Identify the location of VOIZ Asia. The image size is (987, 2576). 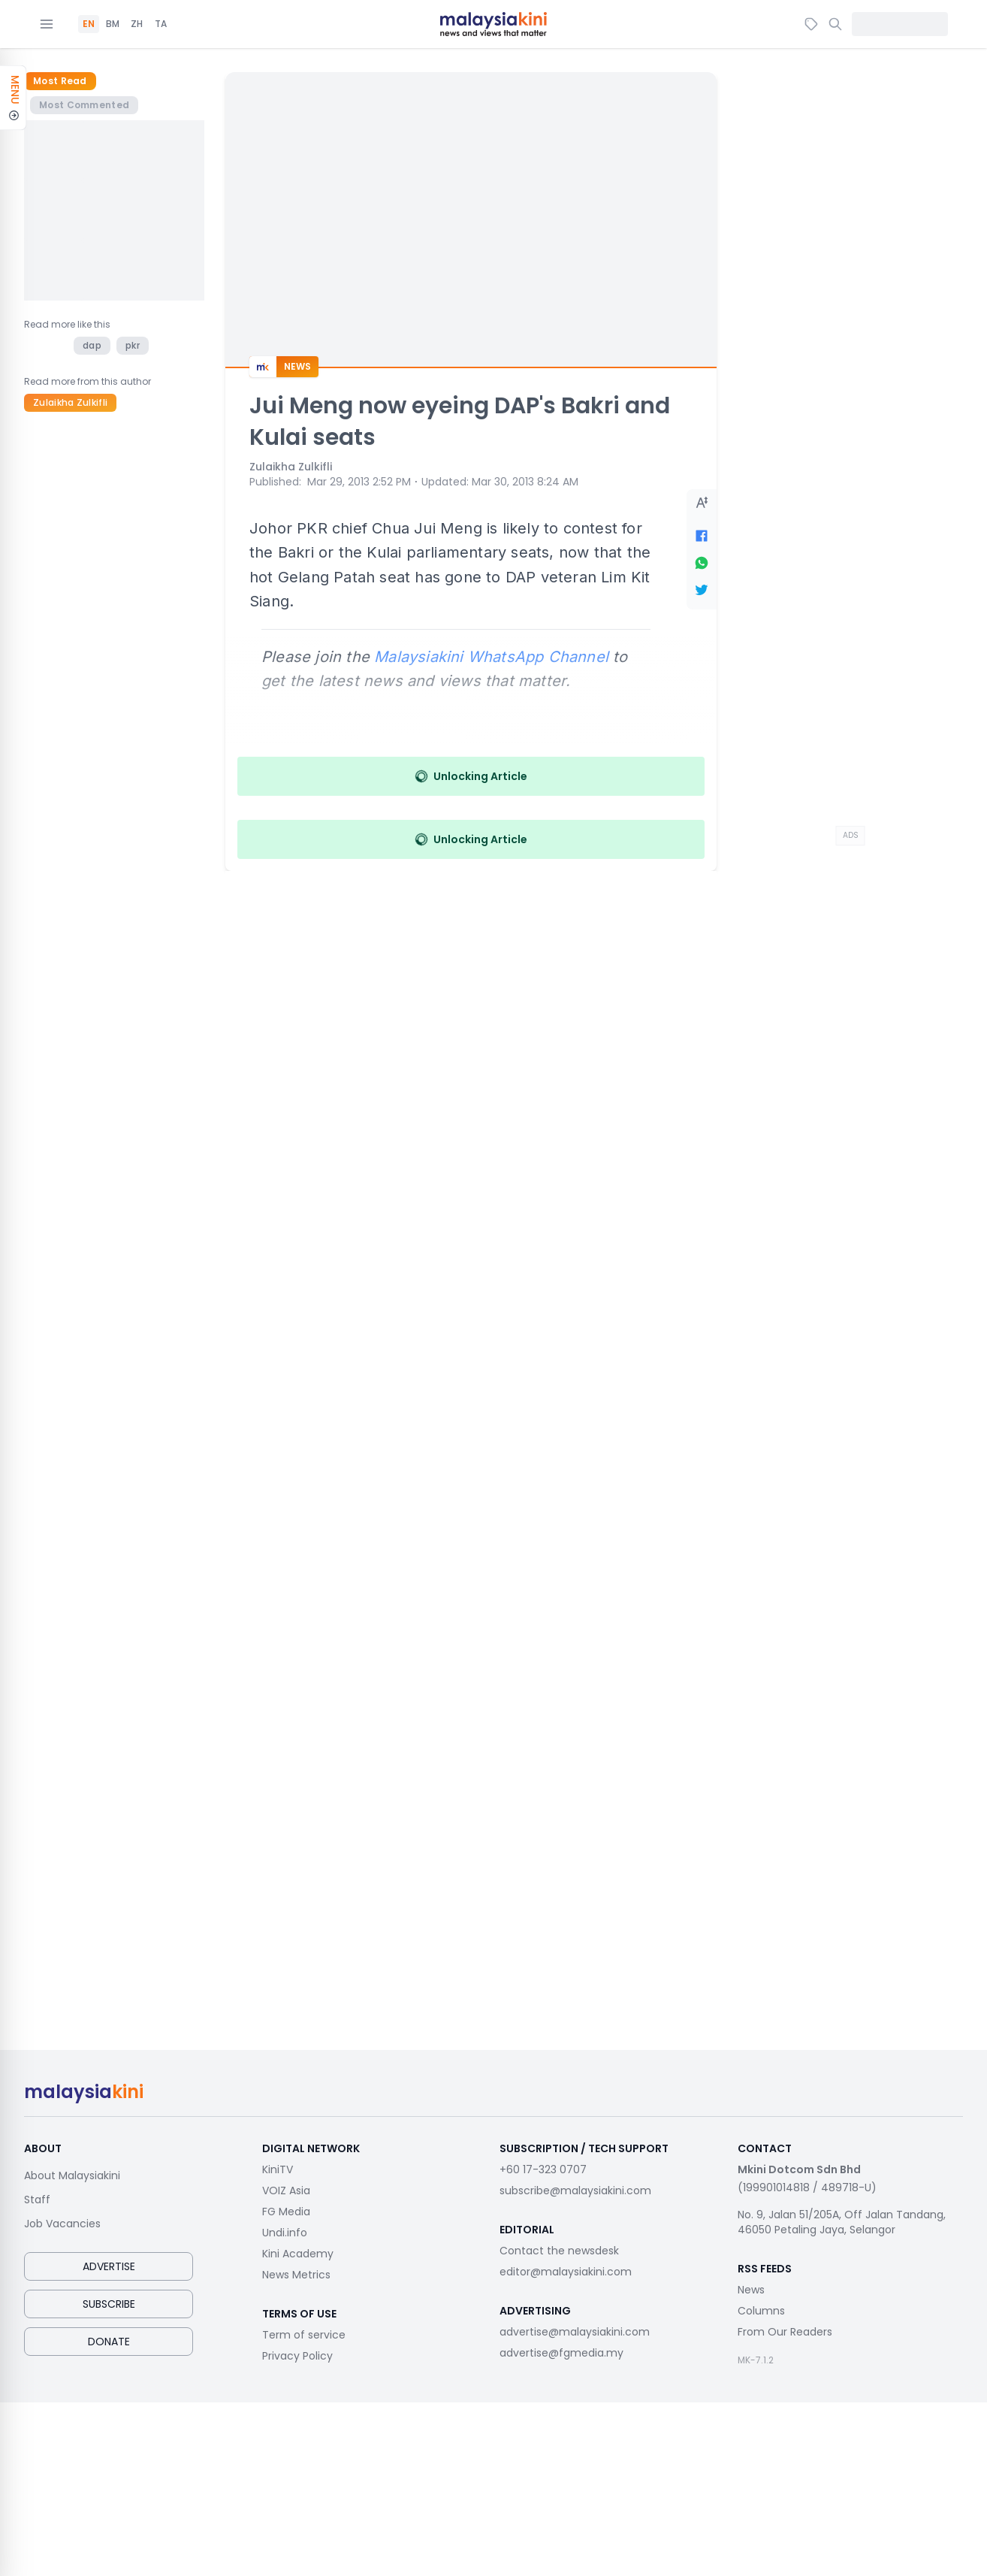
(286, 2190).